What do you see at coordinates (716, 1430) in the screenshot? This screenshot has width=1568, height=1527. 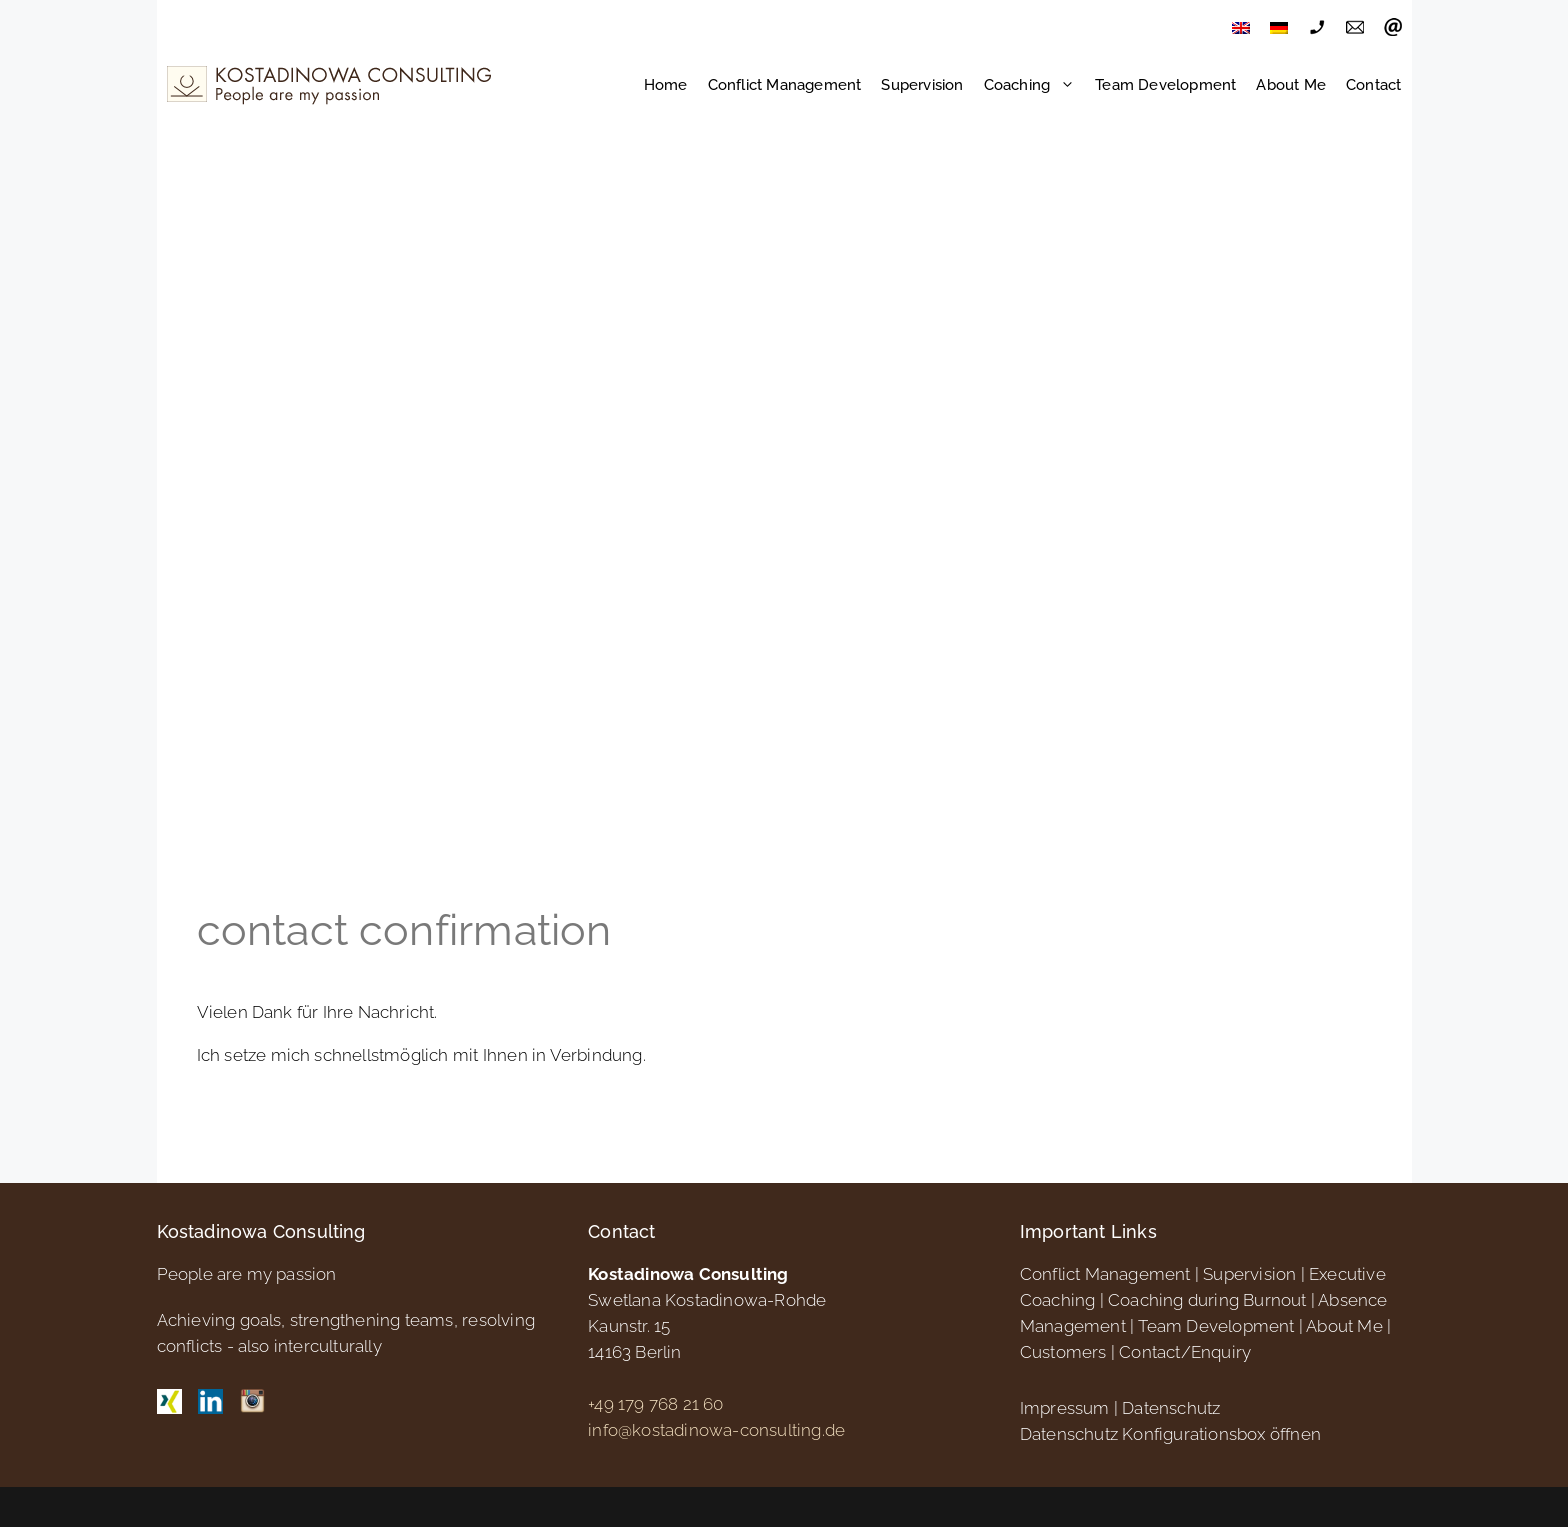 I see `info@kostadinowa-consulting.de` at bounding box center [716, 1430].